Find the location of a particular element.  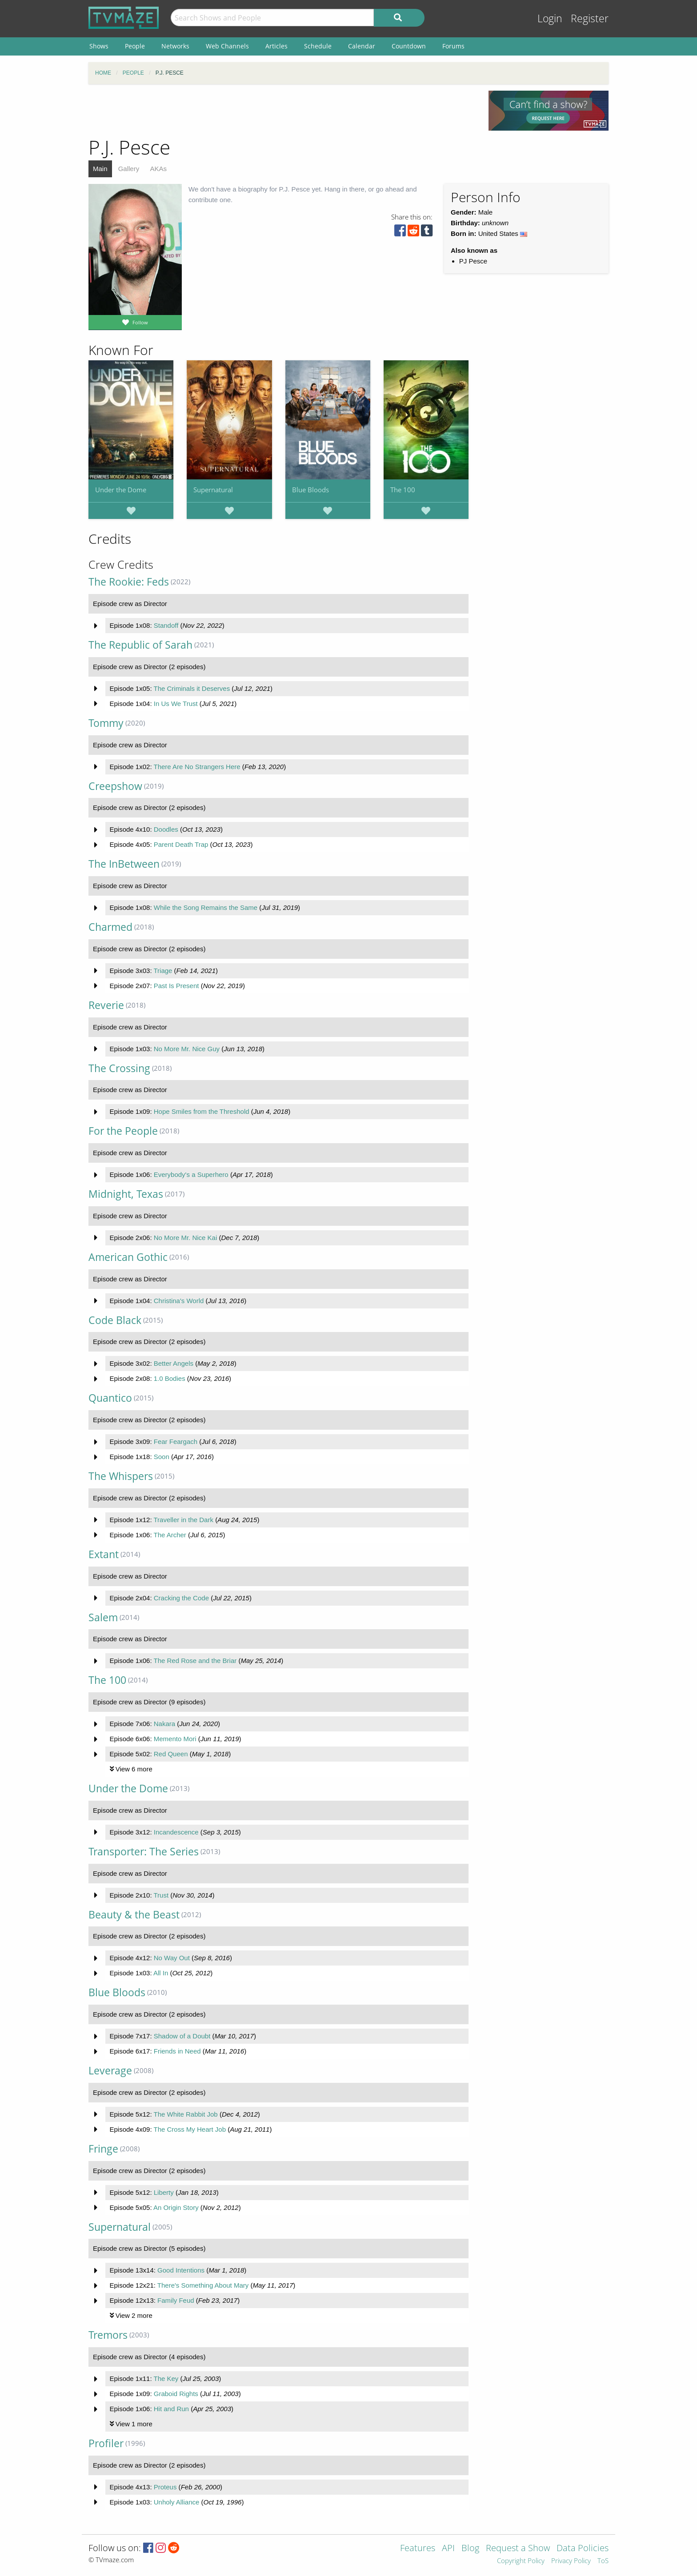

The Archer is located at coordinates (169, 1535).